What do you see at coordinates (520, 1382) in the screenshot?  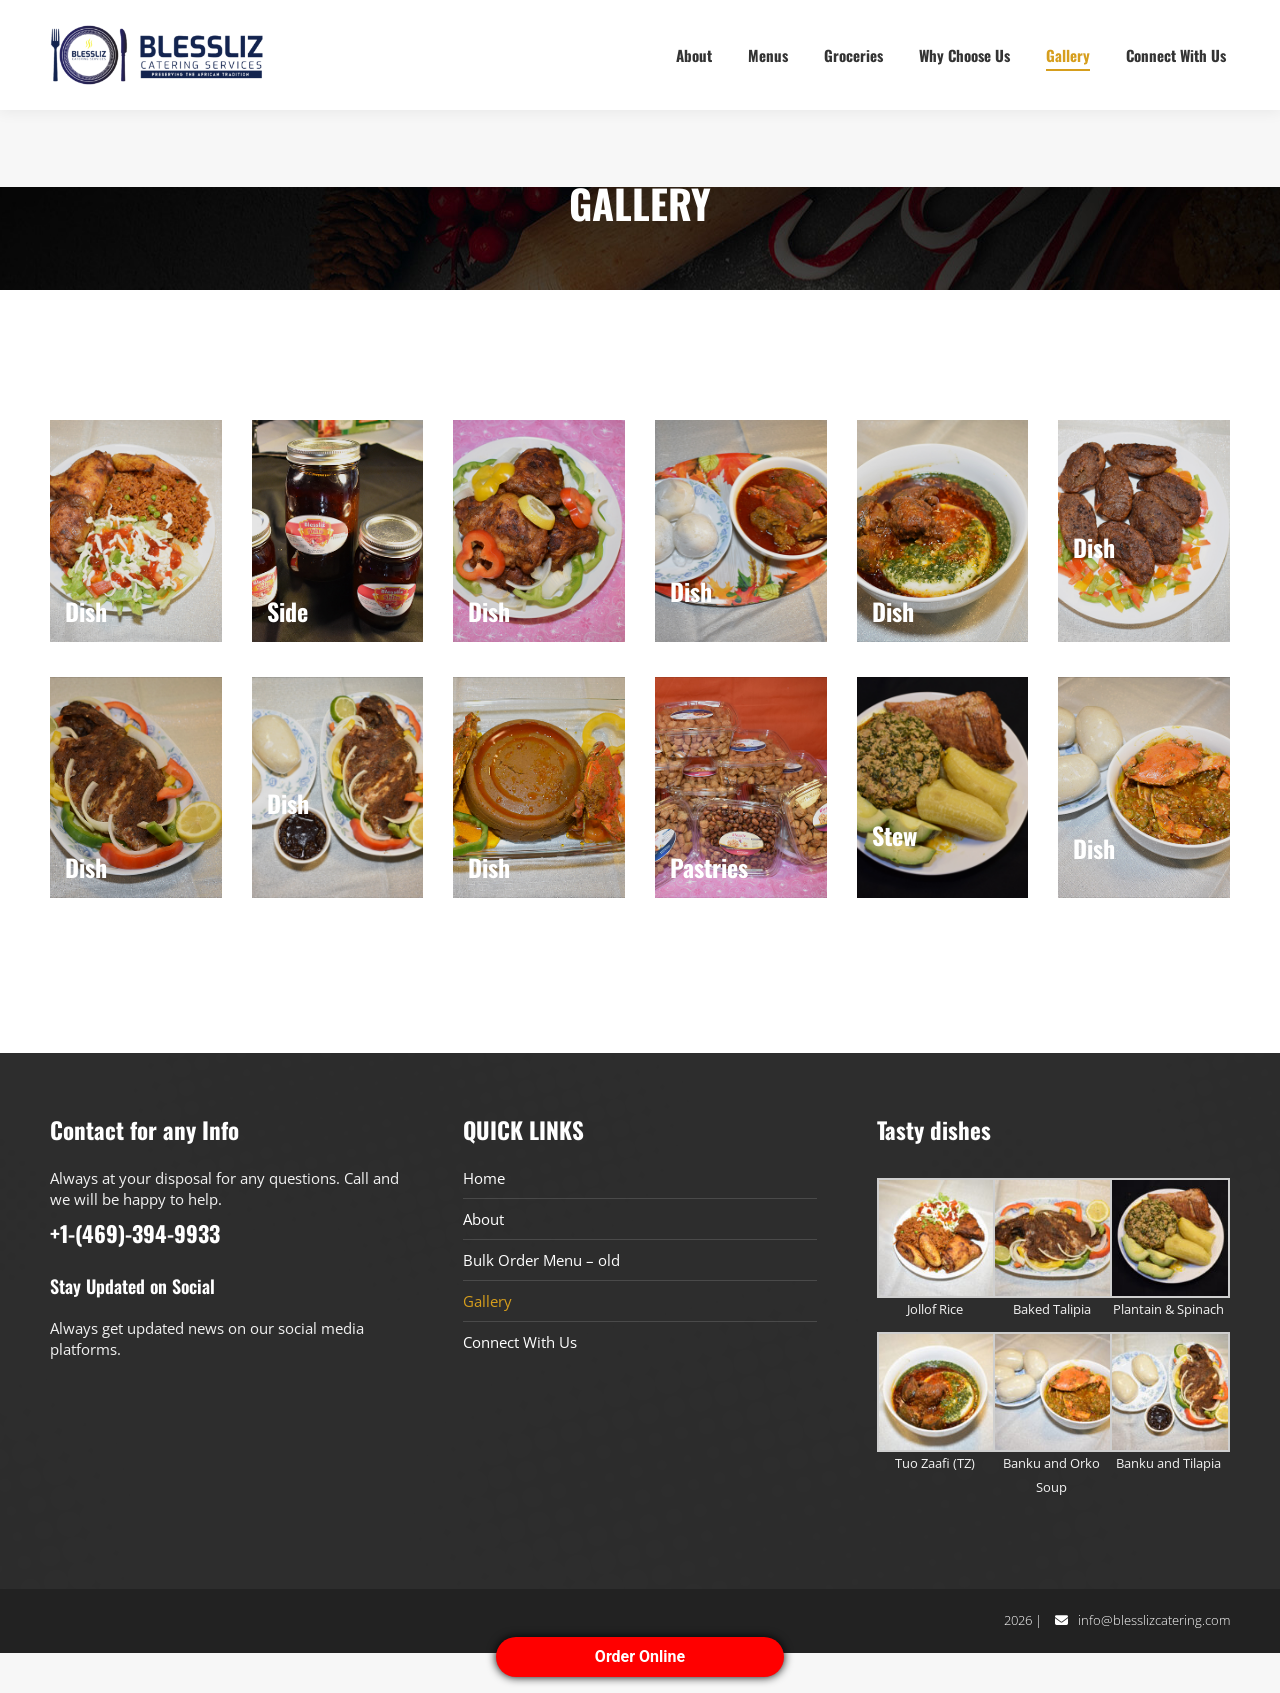 I see `Connect With Us` at bounding box center [520, 1382].